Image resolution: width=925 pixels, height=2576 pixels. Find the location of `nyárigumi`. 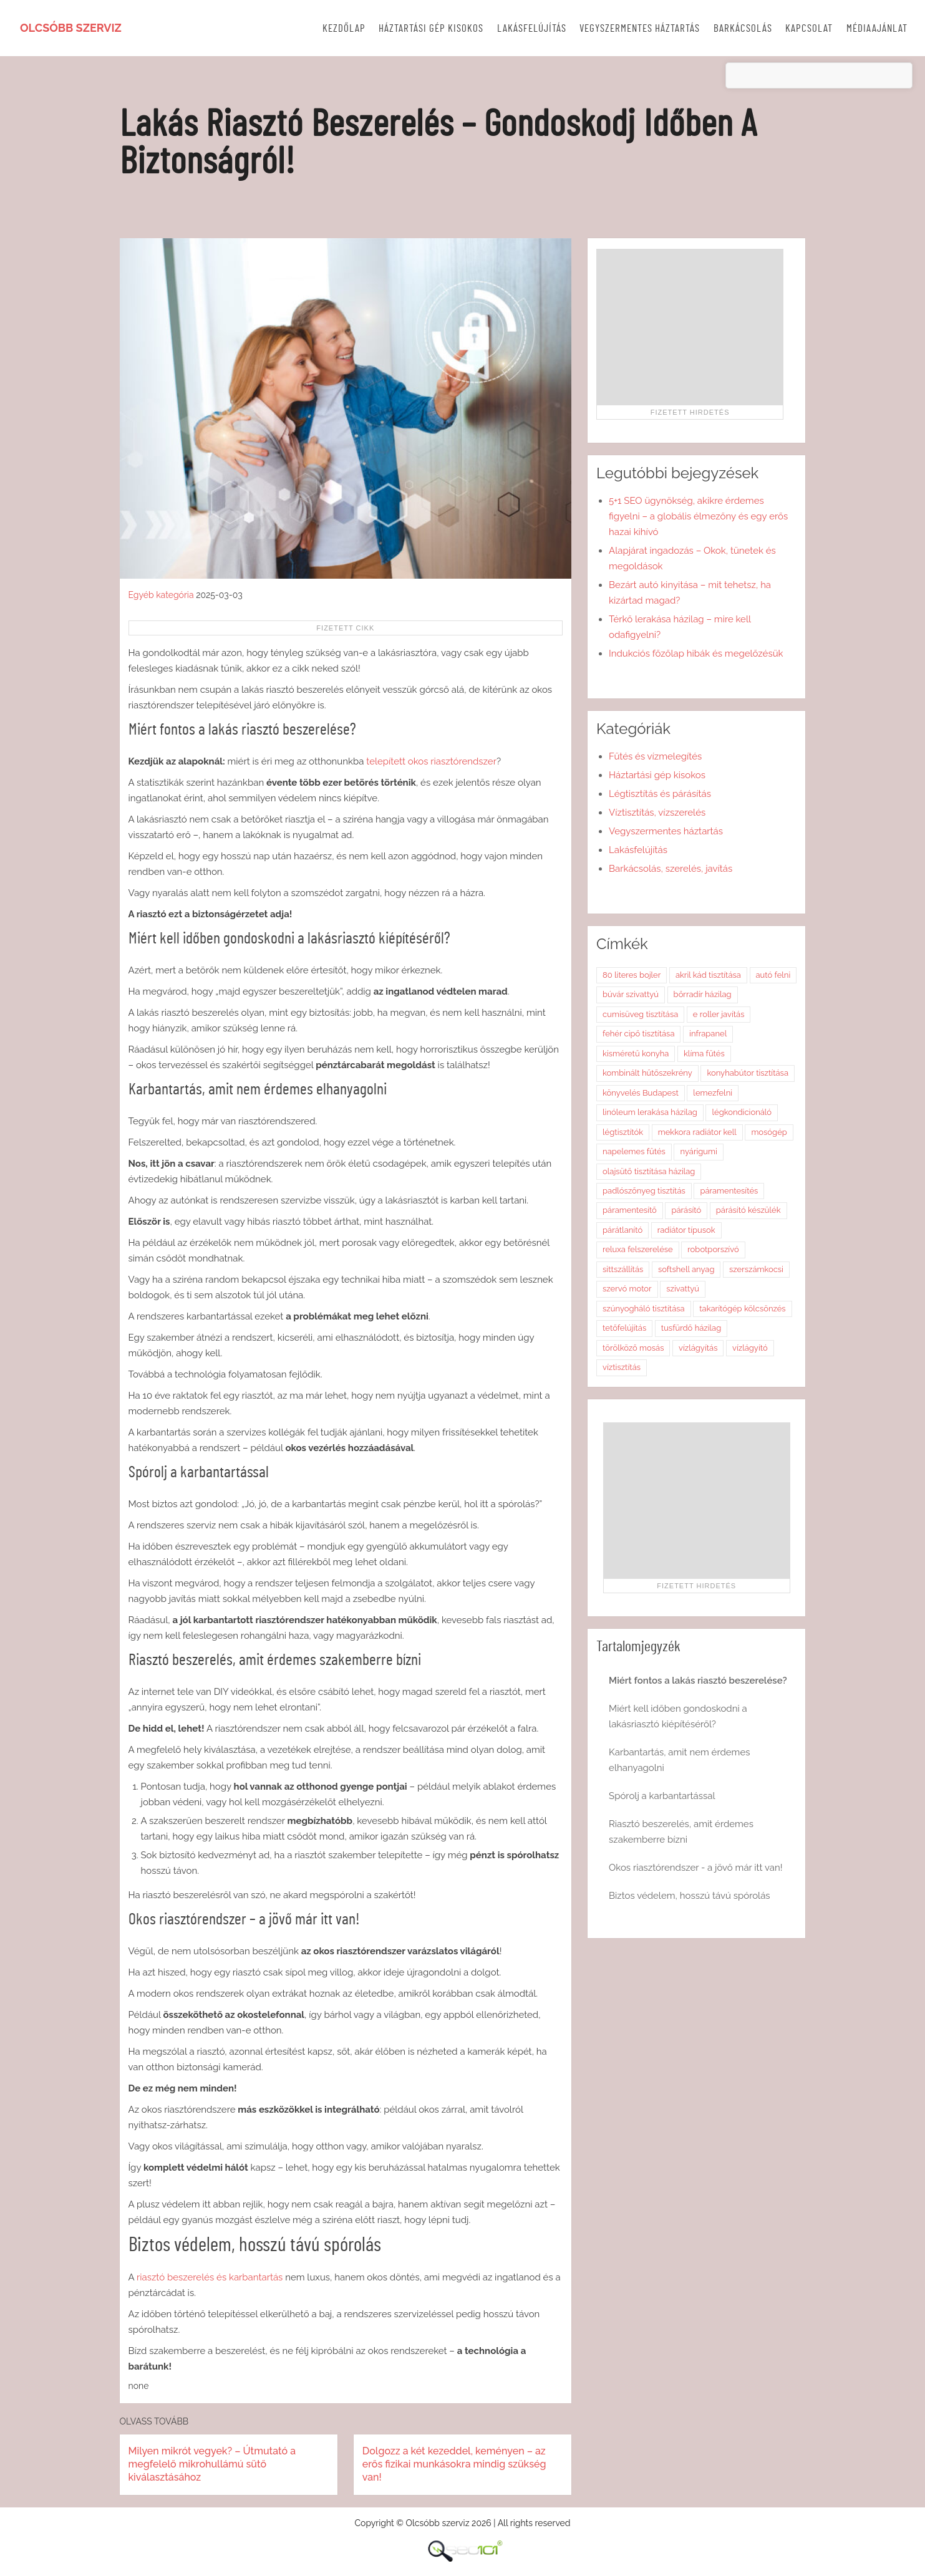

nyárigumi is located at coordinates (698, 1151).